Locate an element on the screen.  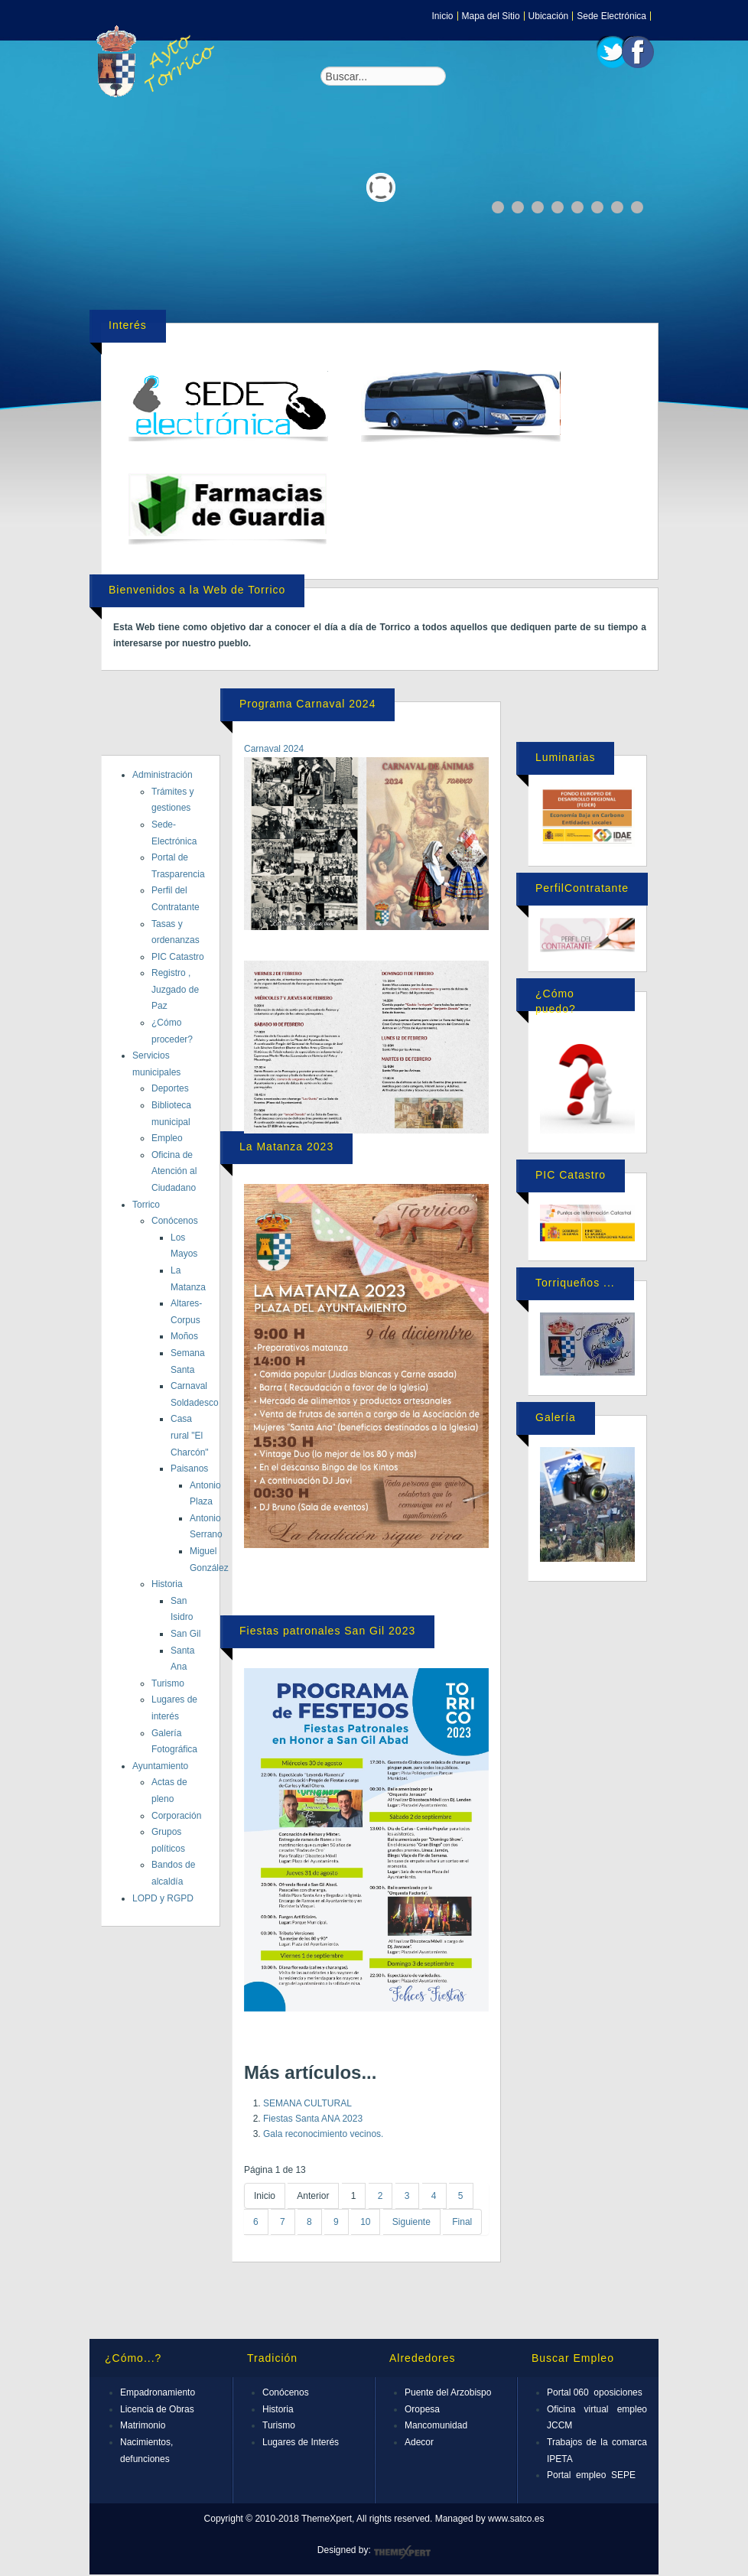
Torrico is located at coordinates (146, 1204).